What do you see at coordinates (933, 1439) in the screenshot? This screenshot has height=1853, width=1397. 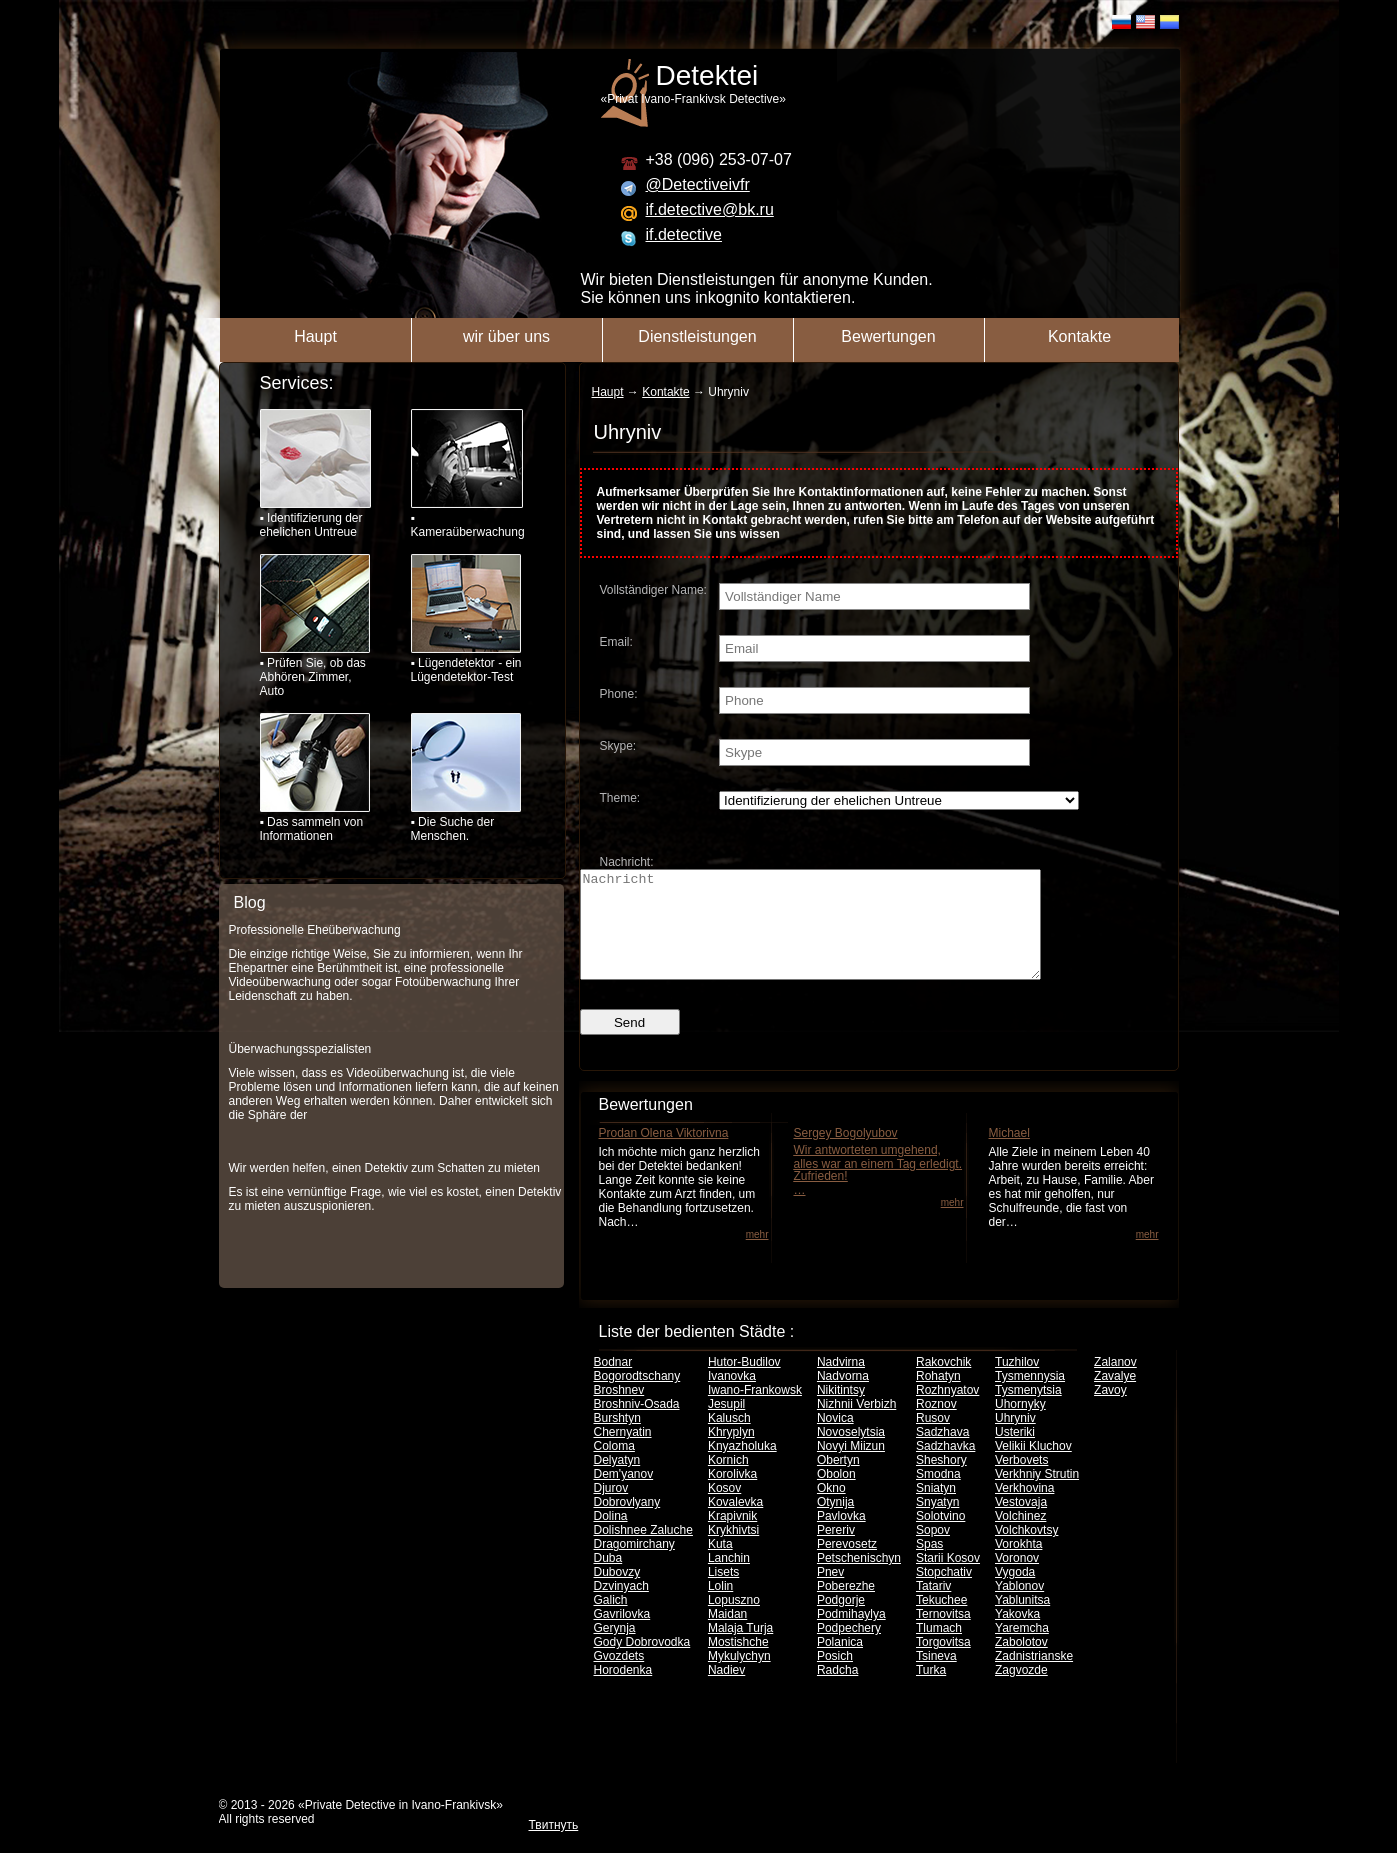 I see `Rusov` at bounding box center [933, 1439].